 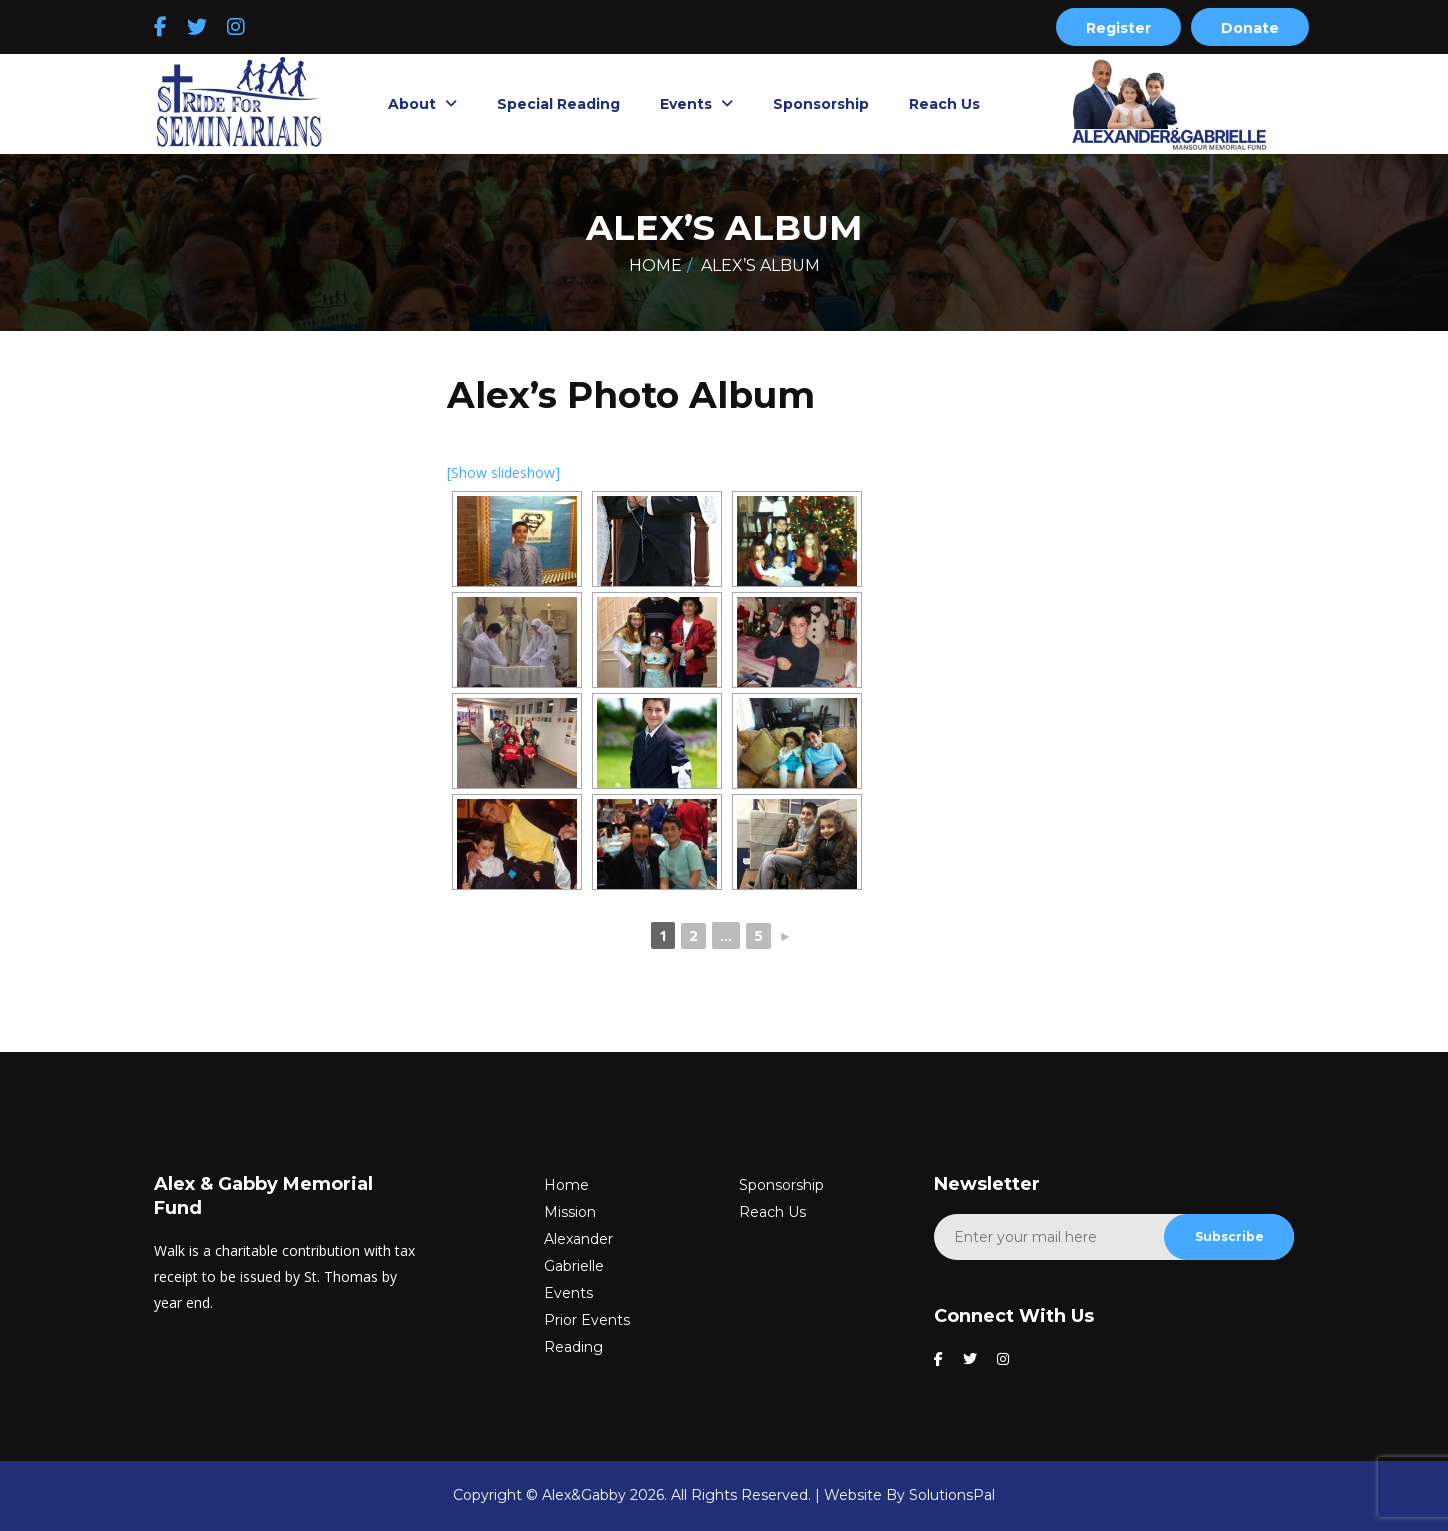 I want to click on Gabrielle, so click(x=574, y=1266).